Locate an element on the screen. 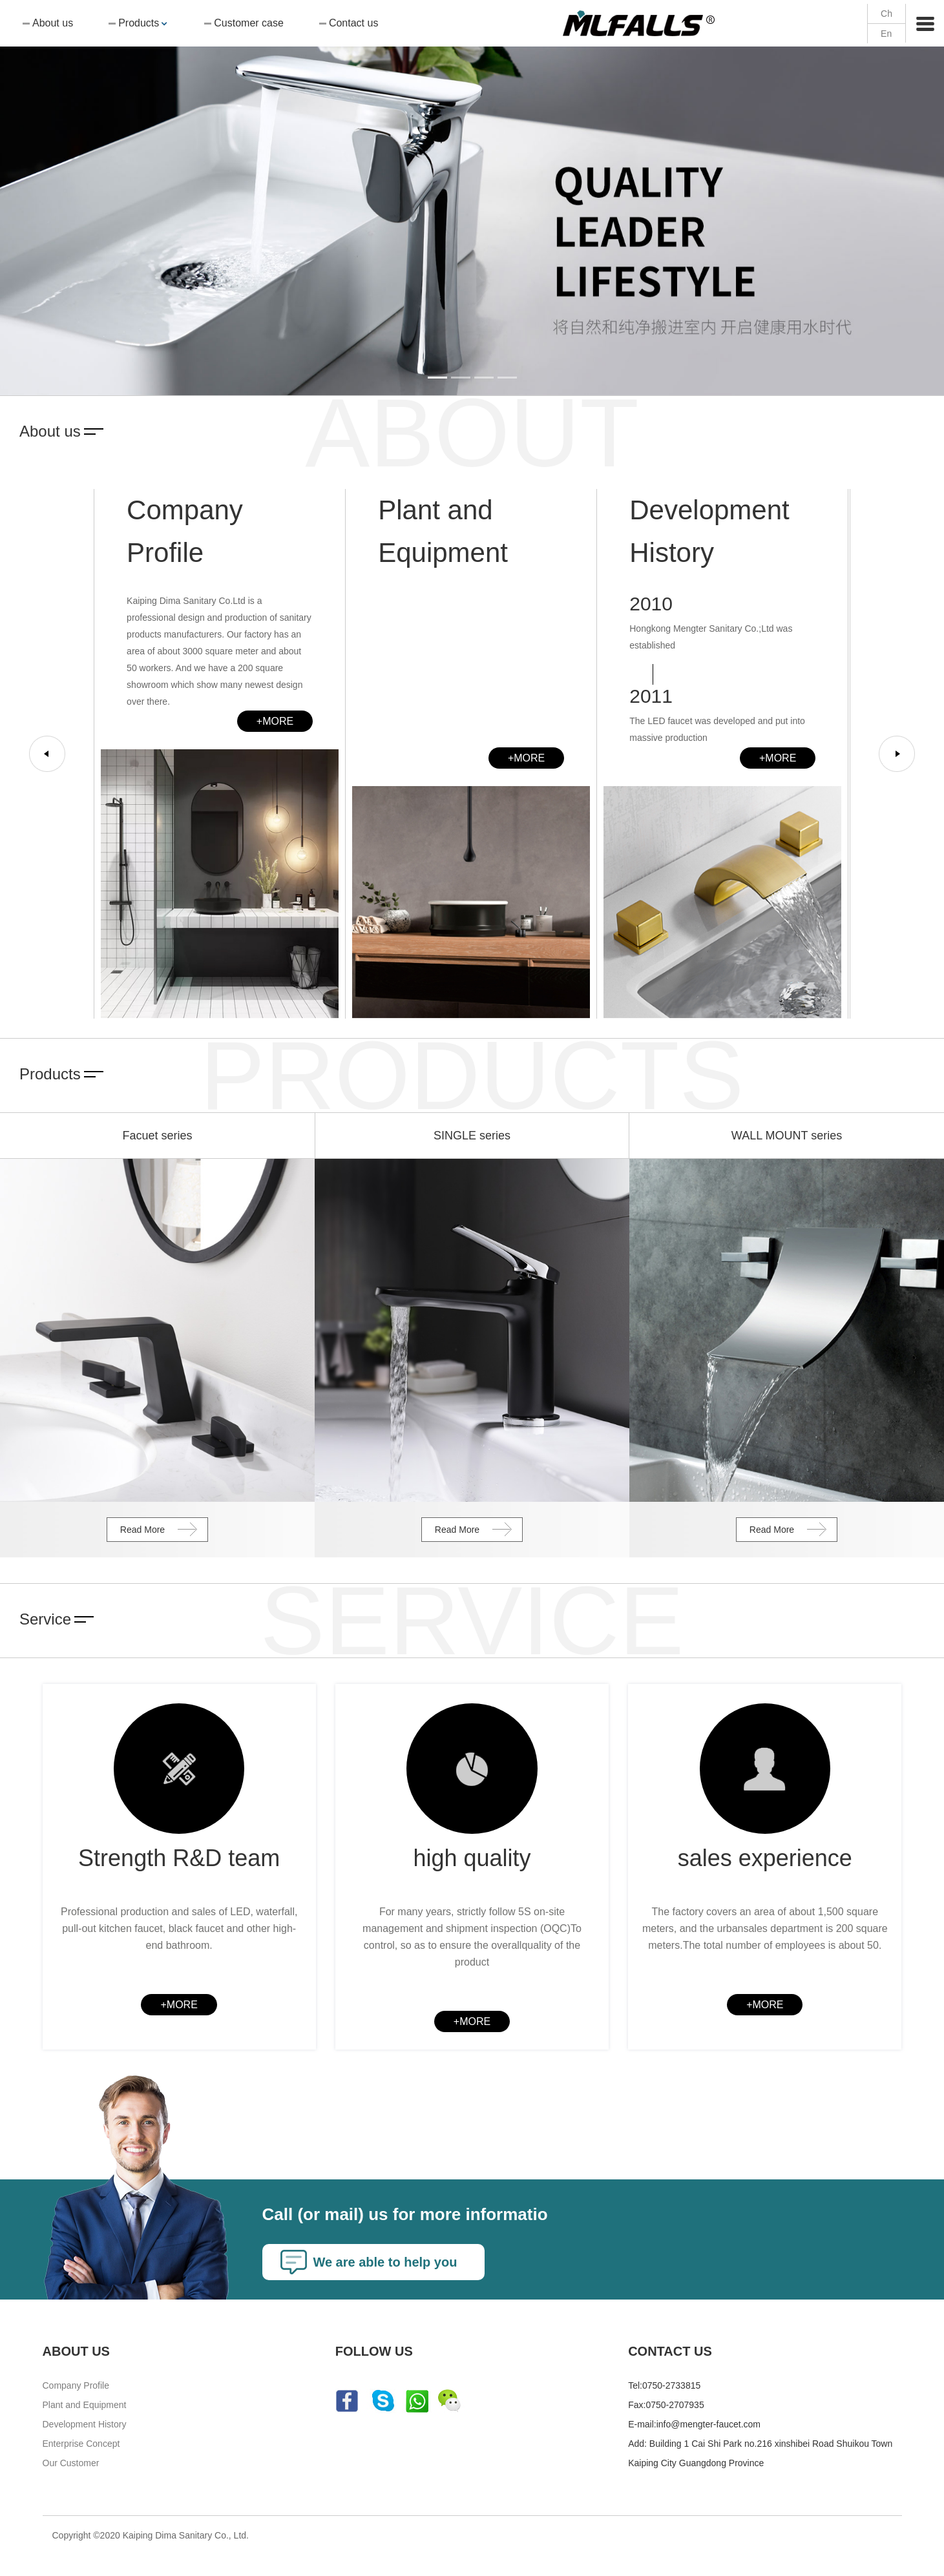 The height and width of the screenshot is (2576, 944). Products is located at coordinates (138, 22).